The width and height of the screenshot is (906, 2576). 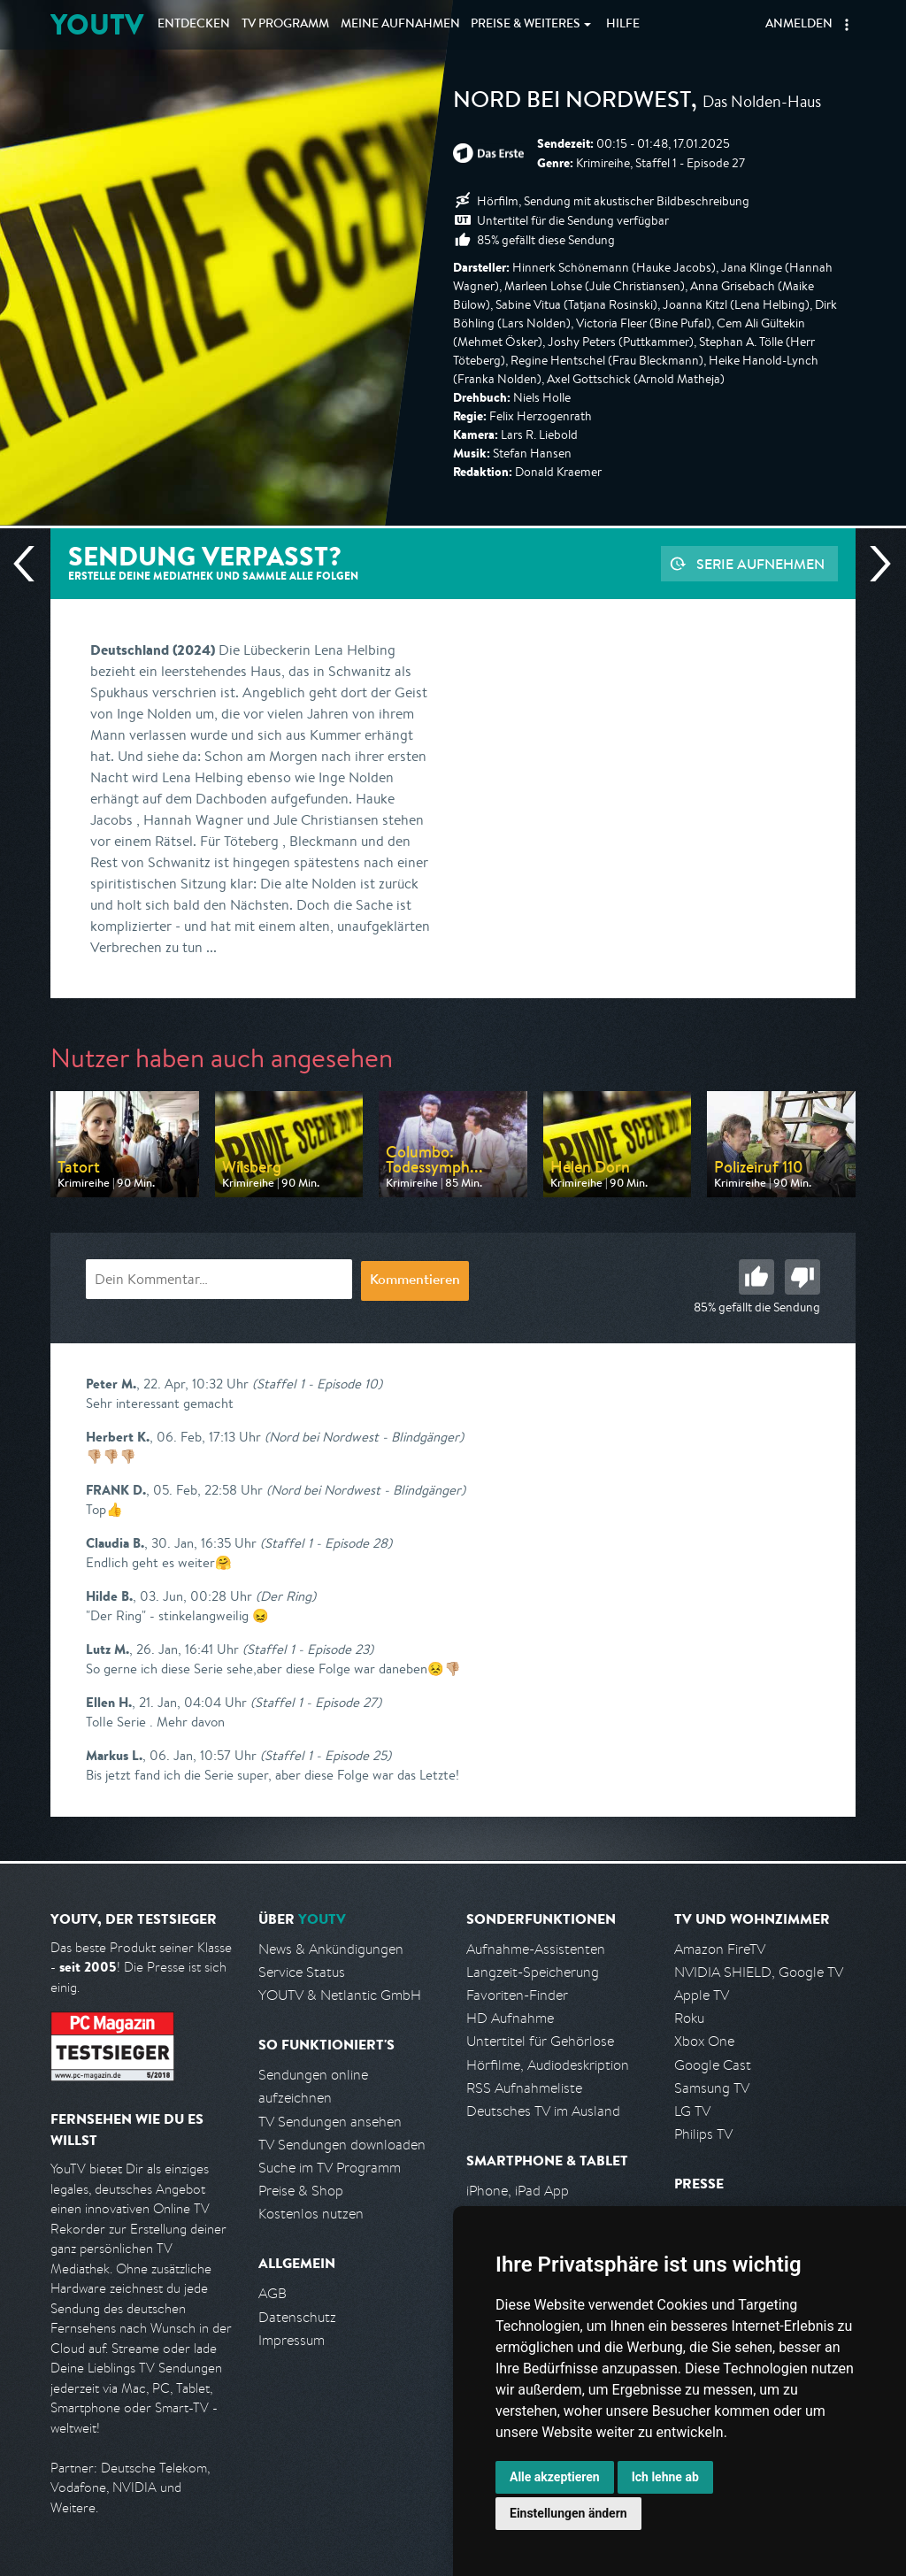 I want to click on (Der Ring), so click(x=286, y=1596).